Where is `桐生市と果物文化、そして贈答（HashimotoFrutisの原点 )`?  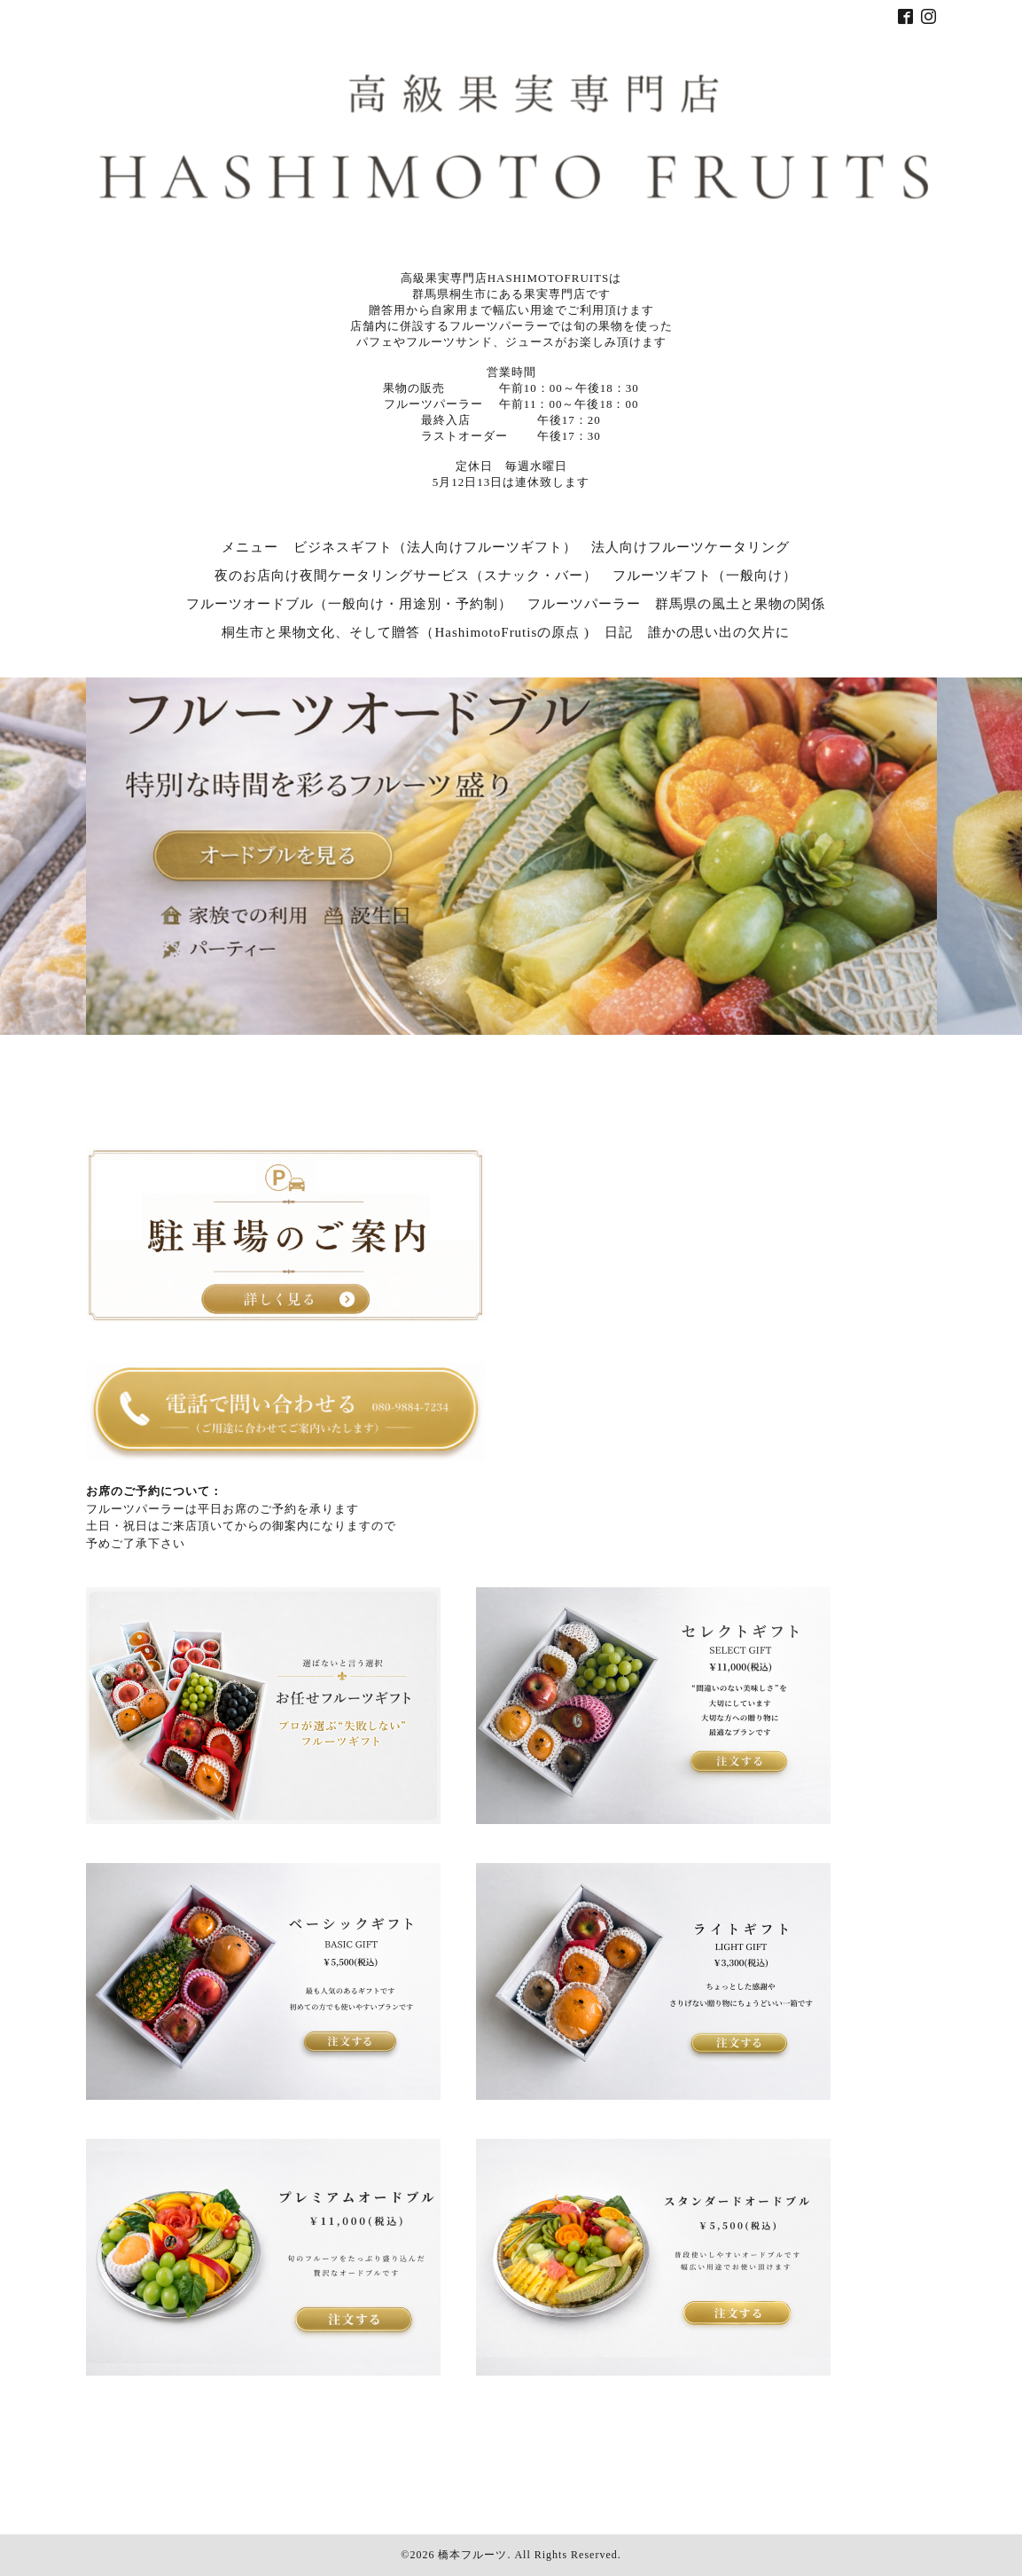 桐生市と果物文化、そして贈答（HashimotoFrutisの原点 ) is located at coordinates (405, 632).